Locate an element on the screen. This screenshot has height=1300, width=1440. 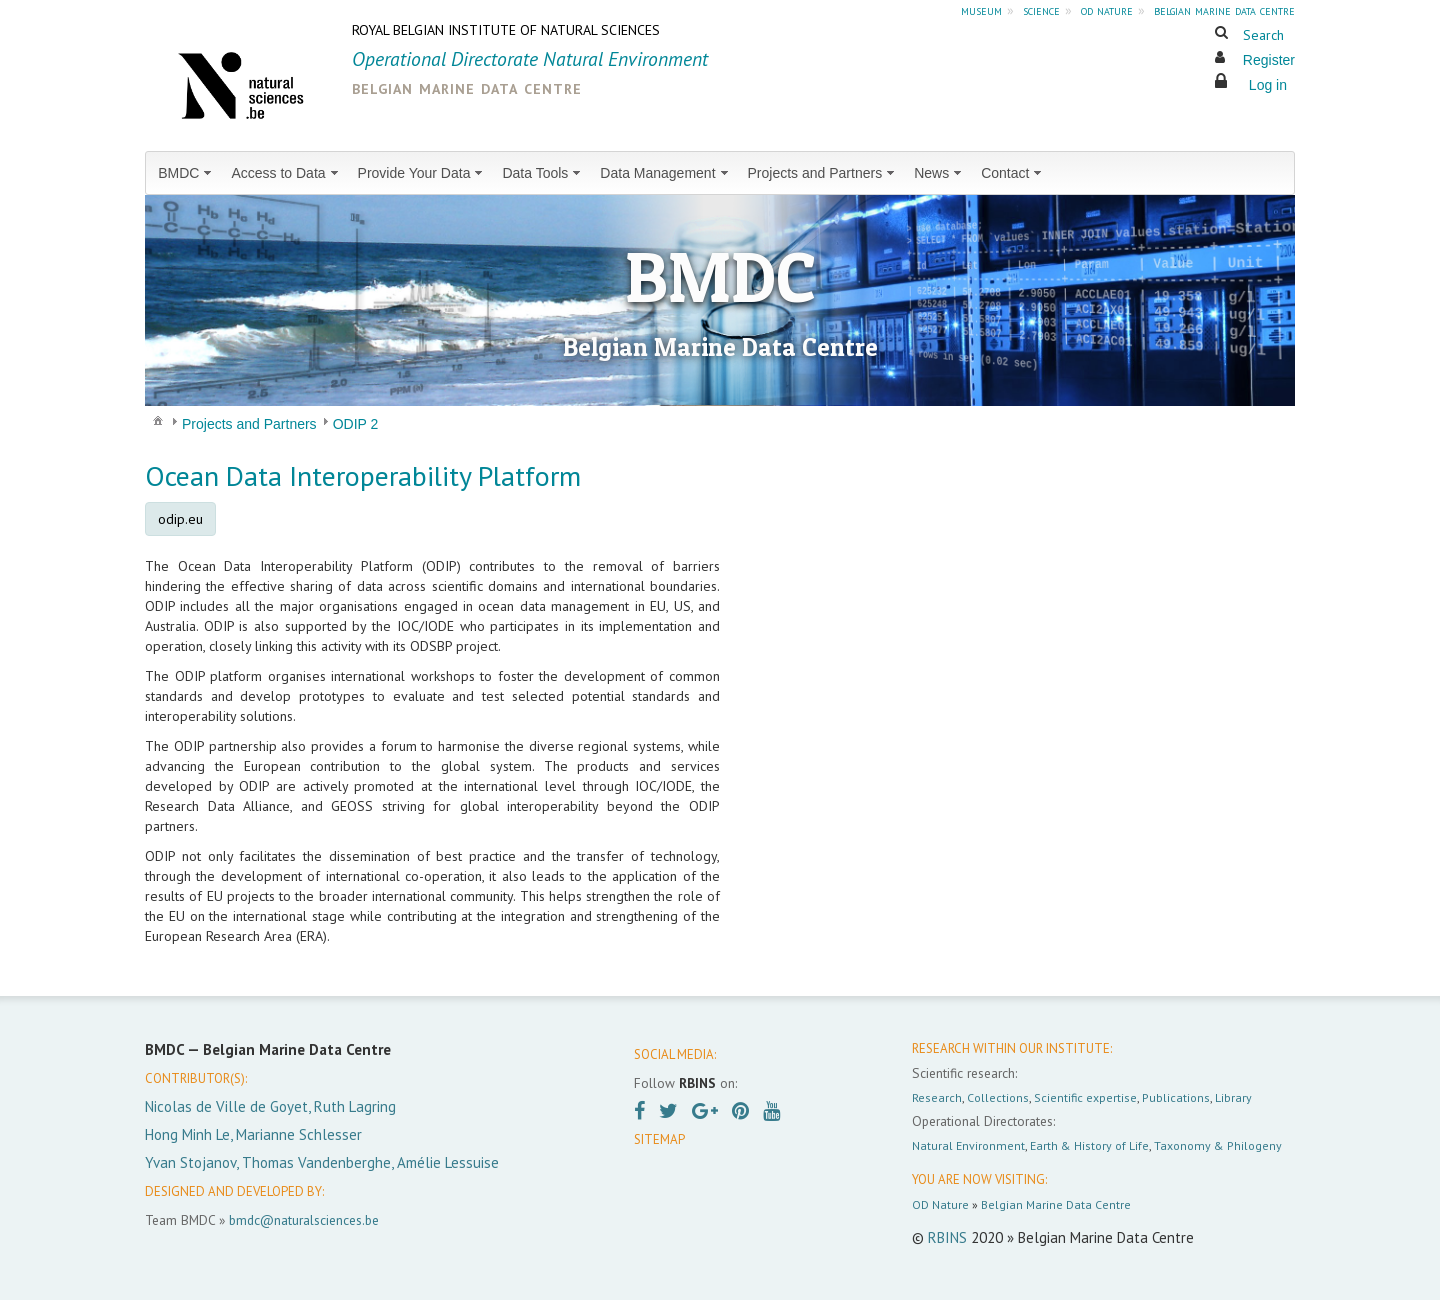
od nature is located at coordinates (1107, 10).